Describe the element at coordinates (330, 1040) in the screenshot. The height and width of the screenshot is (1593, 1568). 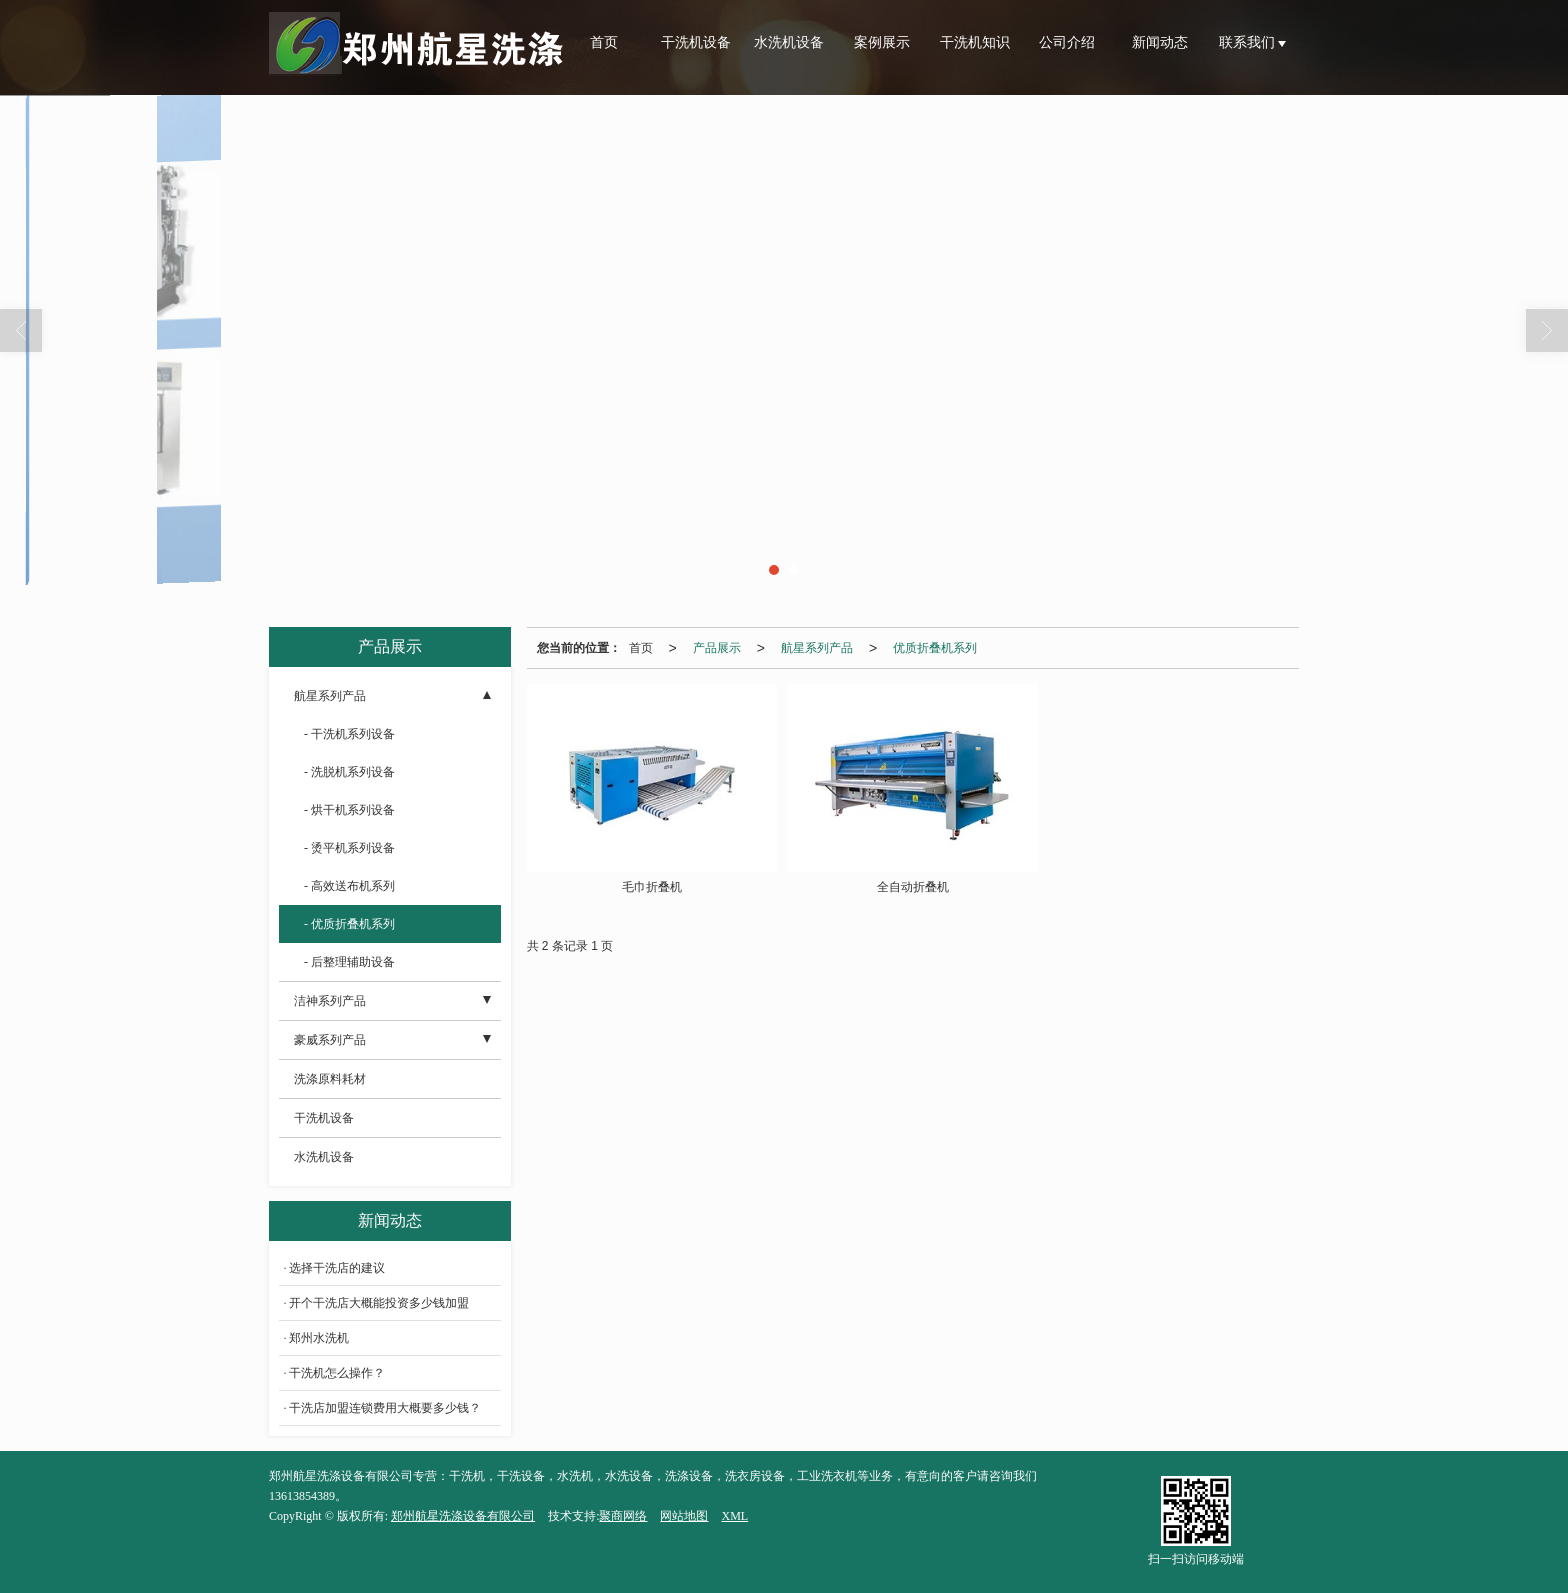
I see `豪威系列产品` at that location.